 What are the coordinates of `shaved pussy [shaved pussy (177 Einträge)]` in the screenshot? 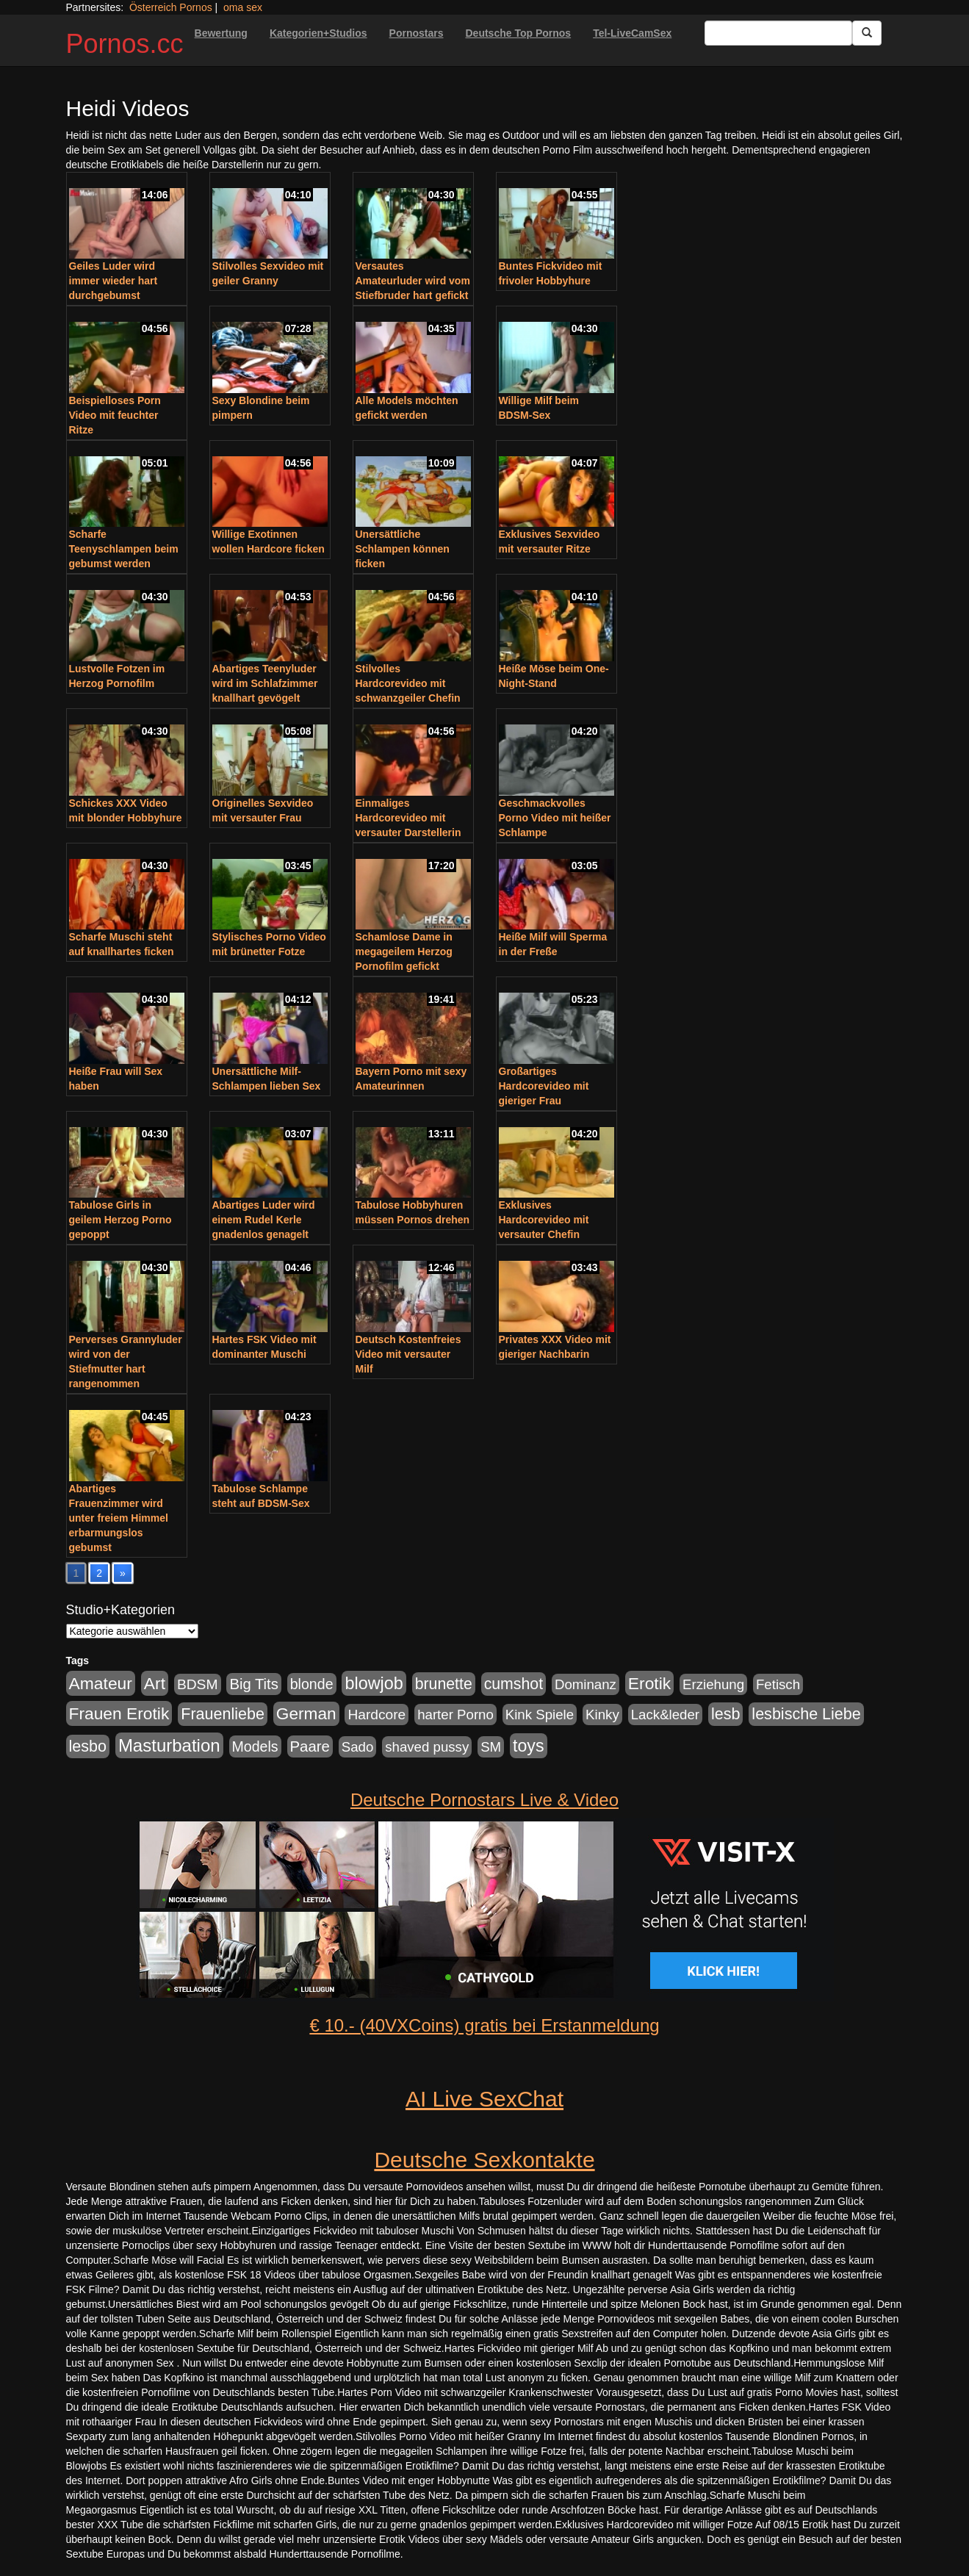 It's located at (427, 1747).